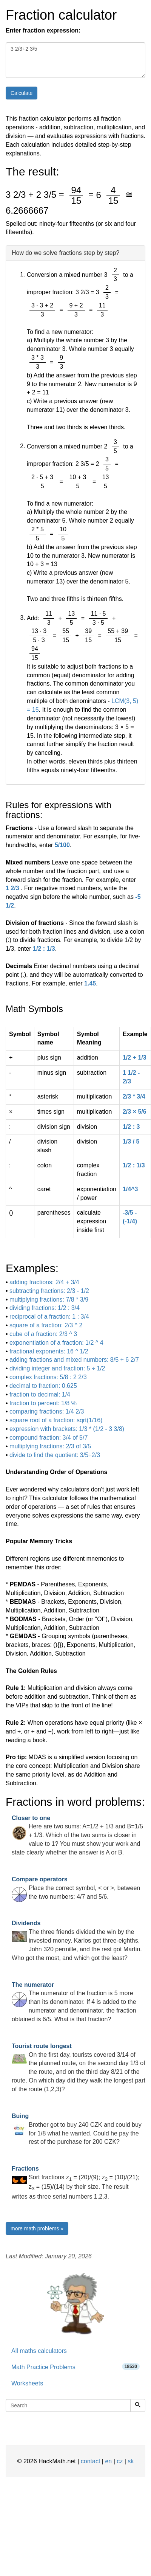  I want to click on sk, so click(131, 2461).